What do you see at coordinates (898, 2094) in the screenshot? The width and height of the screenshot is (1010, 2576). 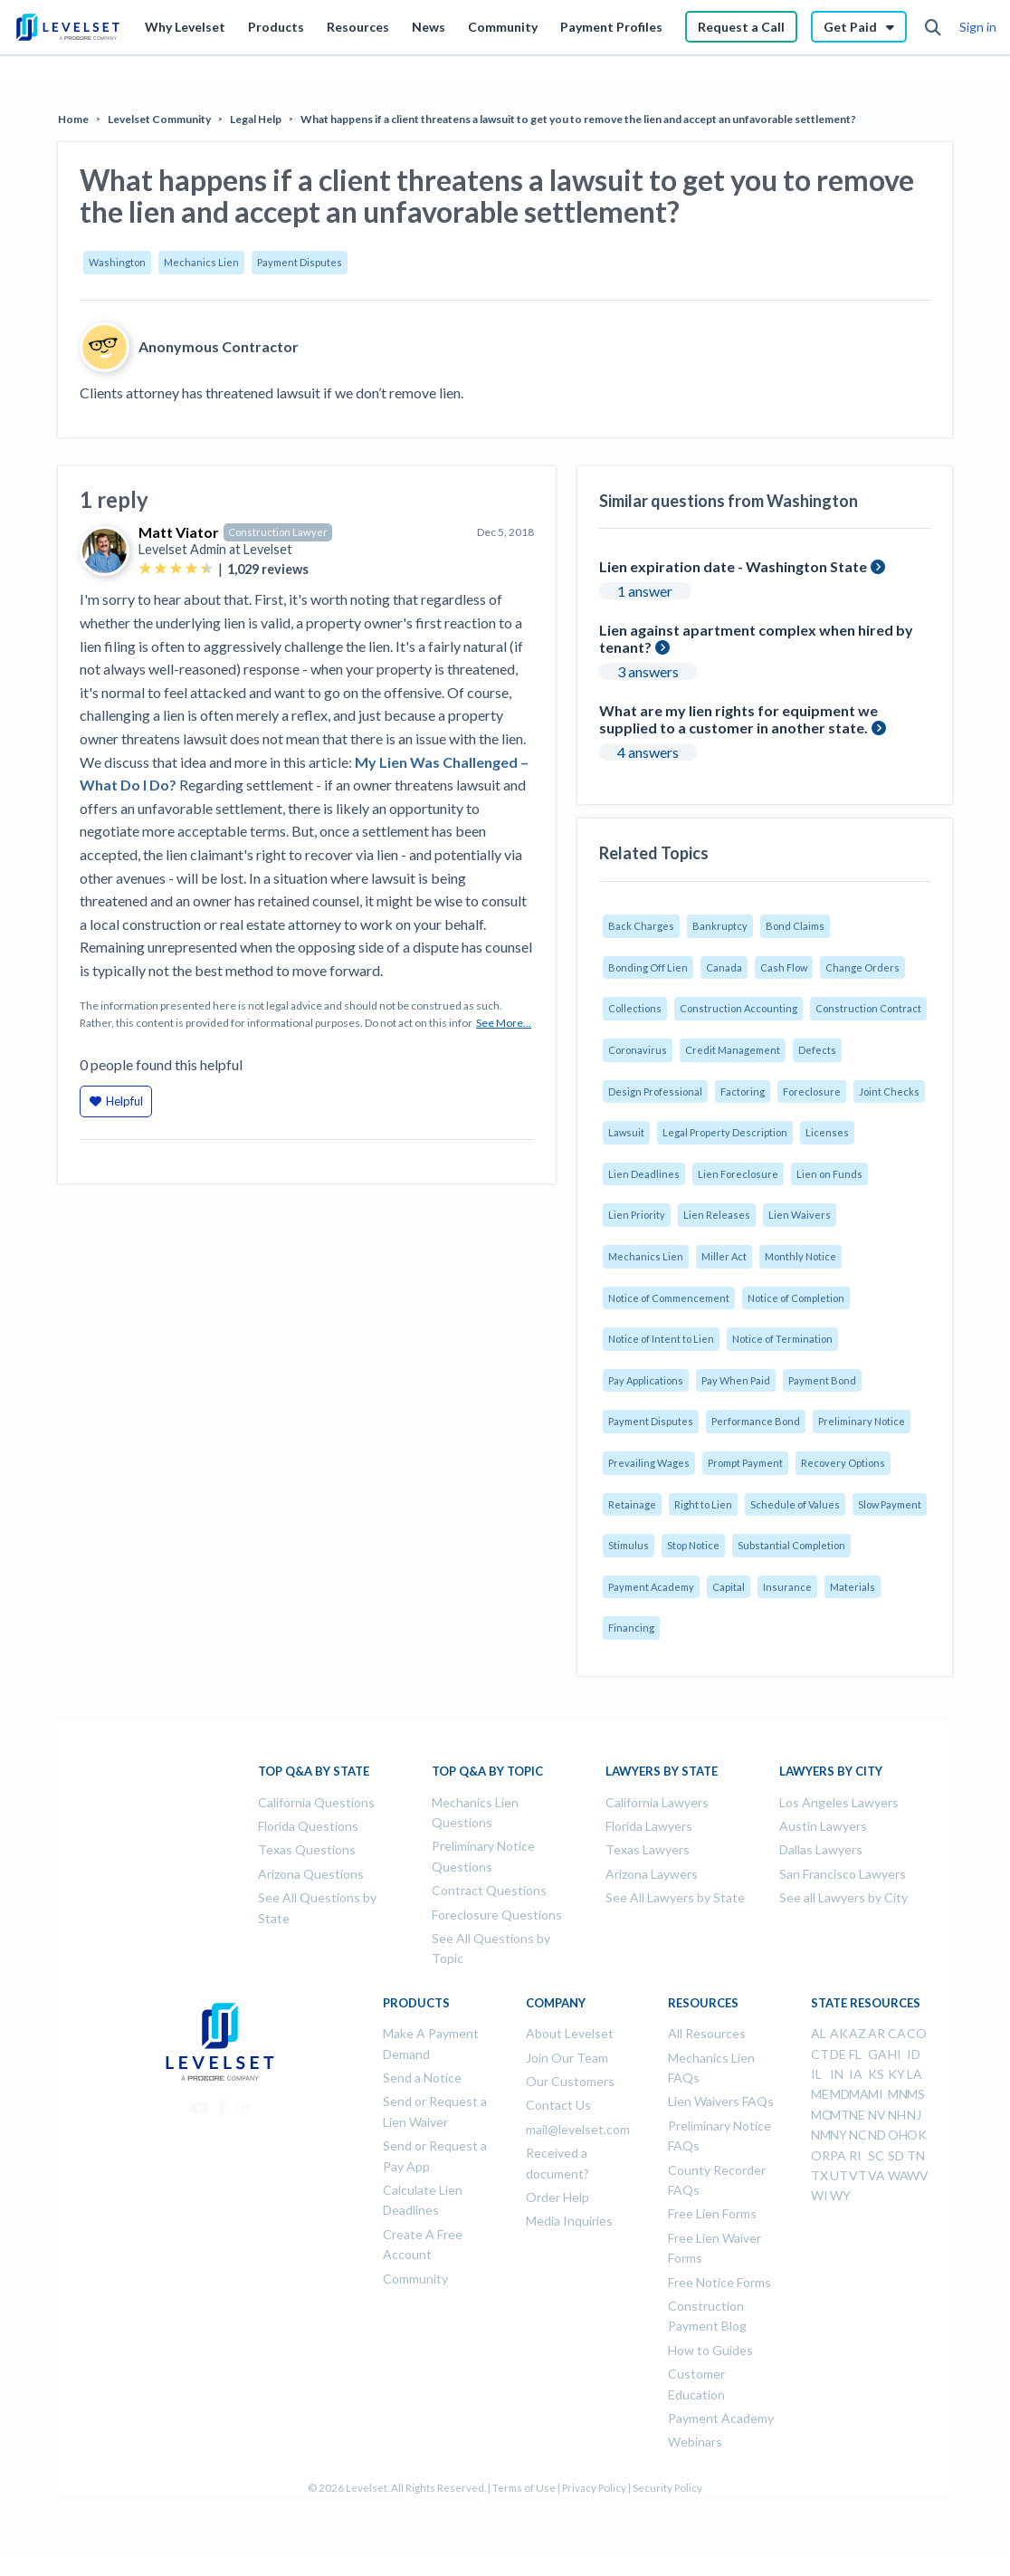 I see `MN` at bounding box center [898, 2094].